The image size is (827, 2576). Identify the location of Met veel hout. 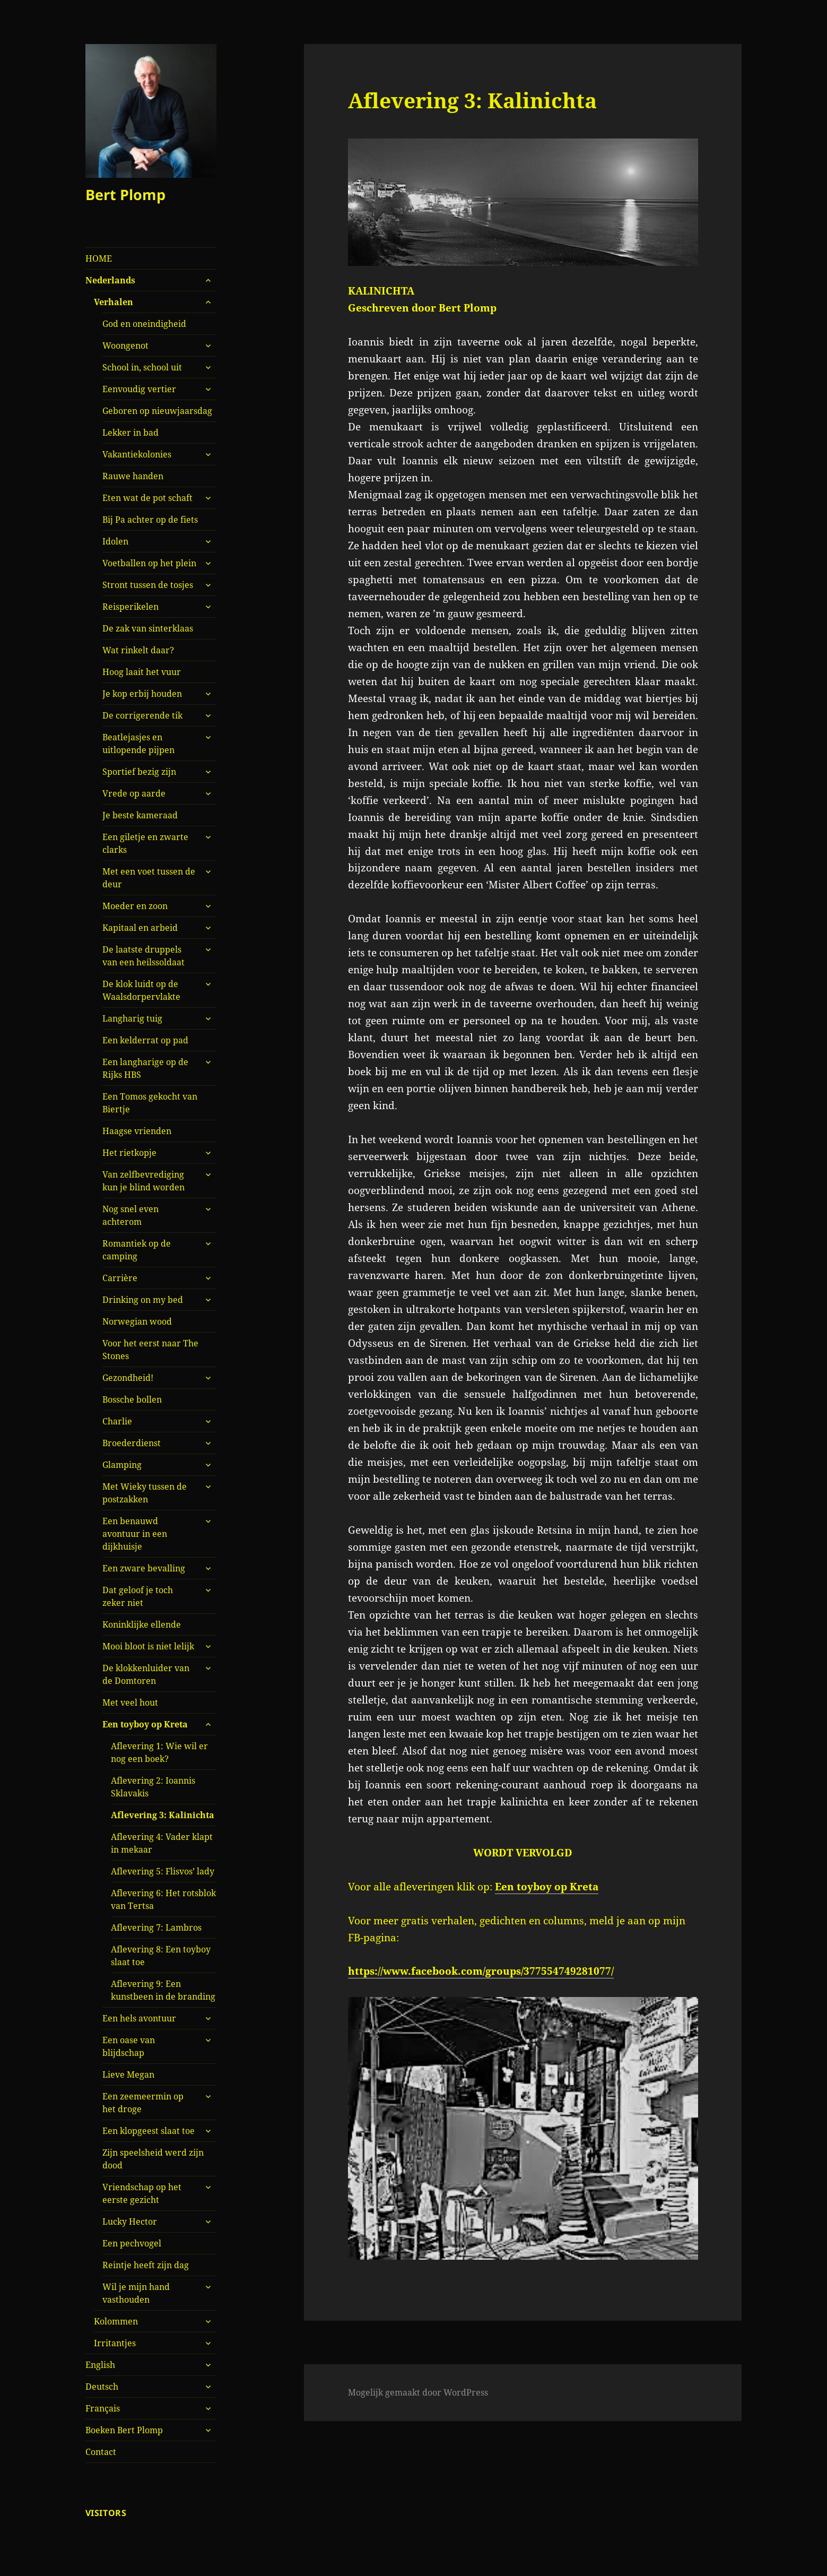
(130, 1702).